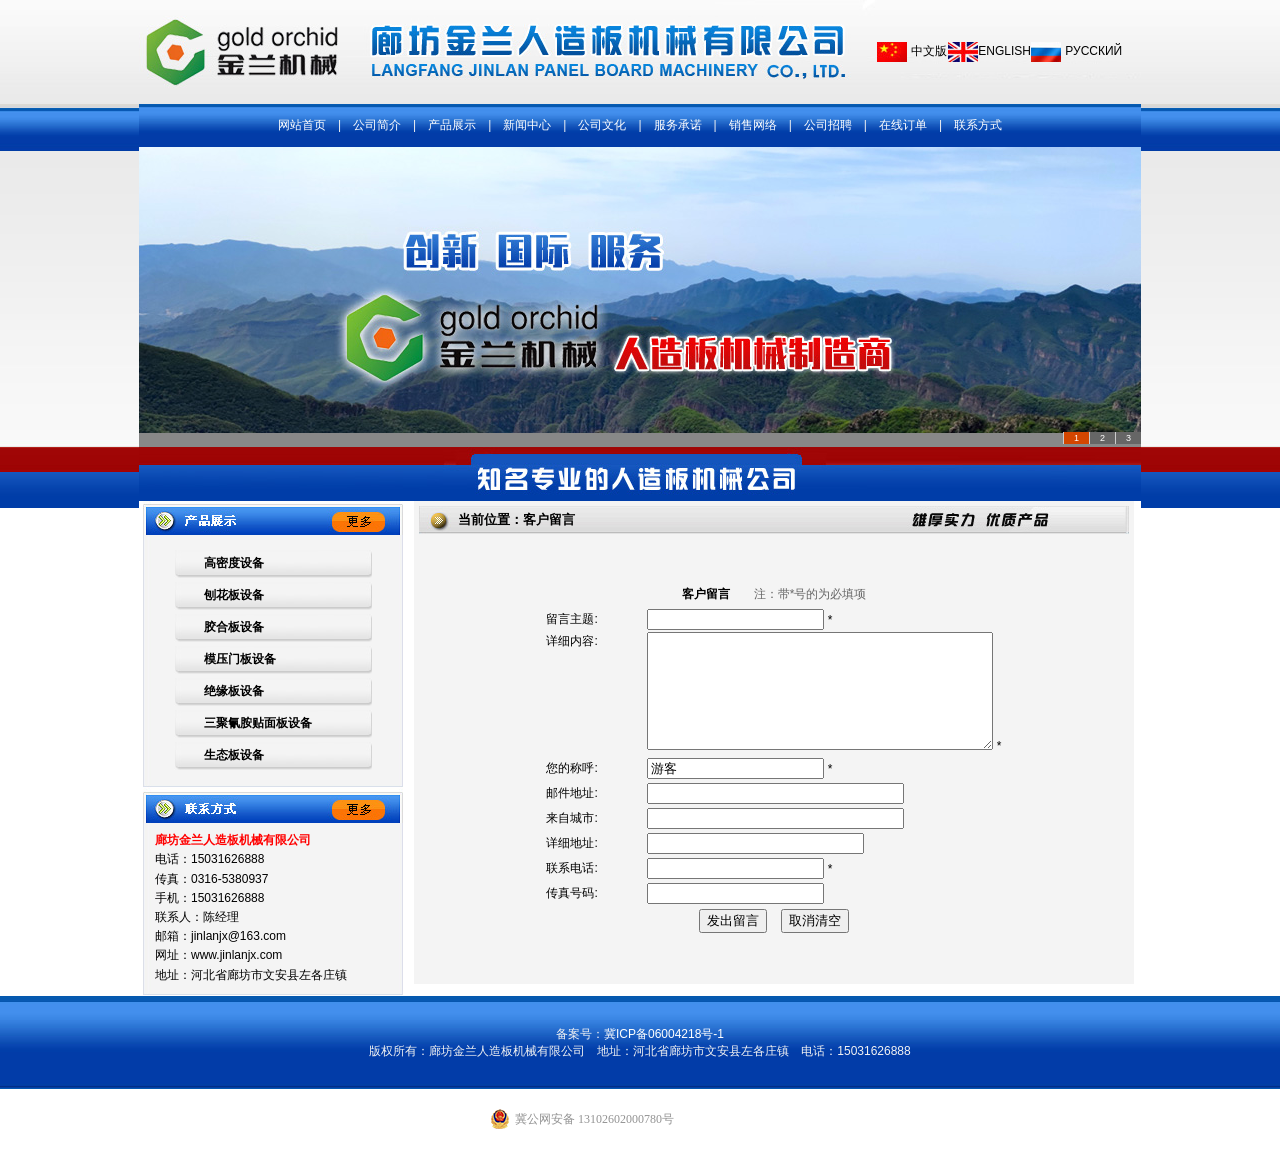  Describe the element at coordinates (302, 125) in the screenshot. I see `网站首页` at that location.